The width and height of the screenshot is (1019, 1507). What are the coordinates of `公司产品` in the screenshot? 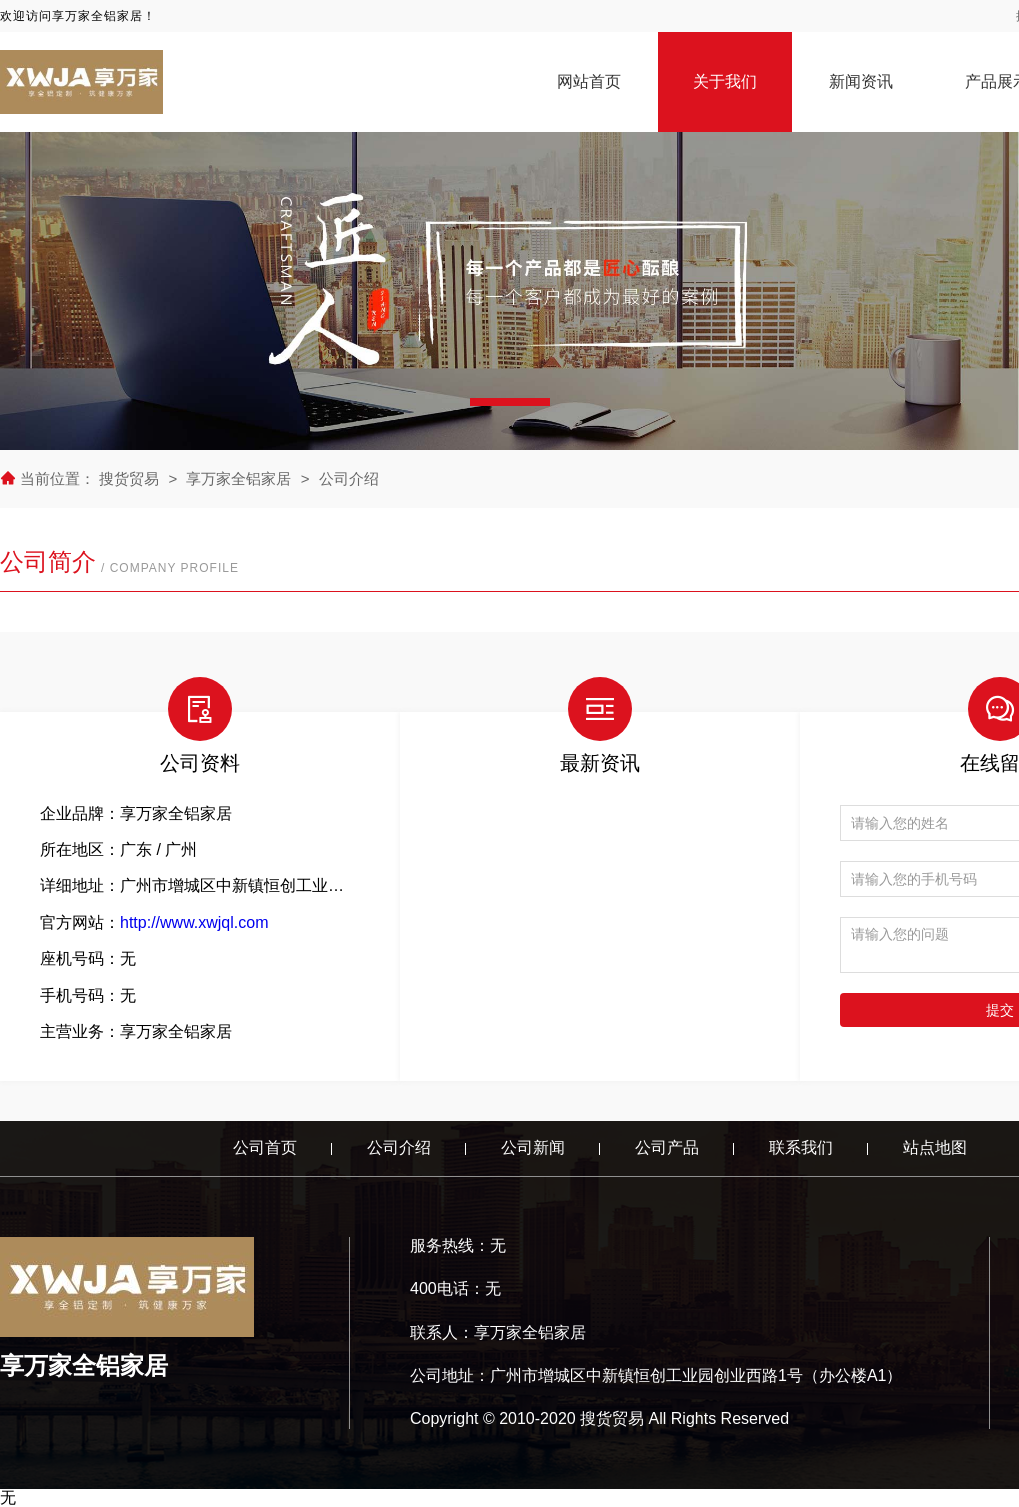 It's located at (667, 1147).